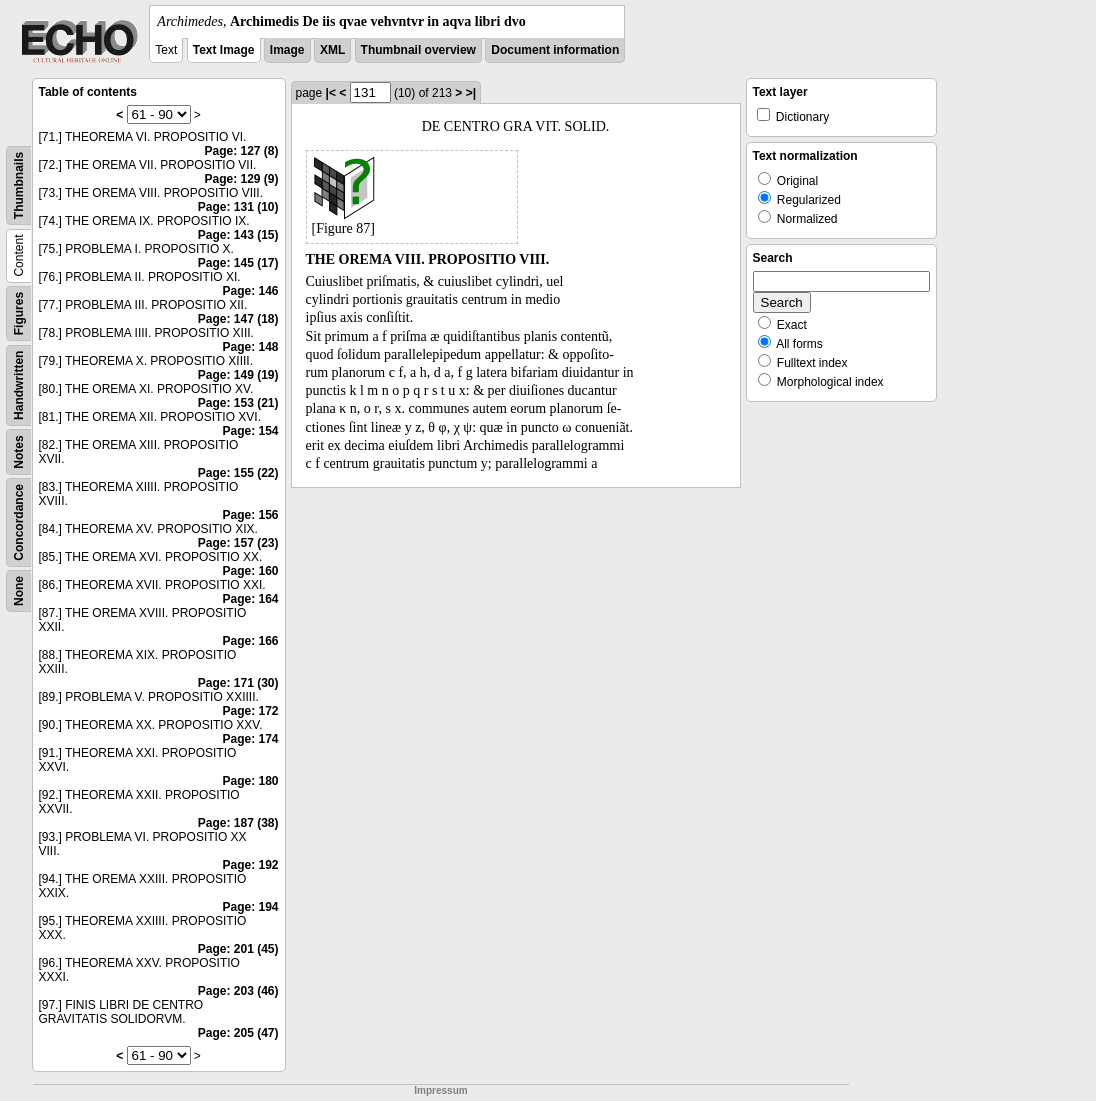  I want to click on Concordance, so click(19, 522).